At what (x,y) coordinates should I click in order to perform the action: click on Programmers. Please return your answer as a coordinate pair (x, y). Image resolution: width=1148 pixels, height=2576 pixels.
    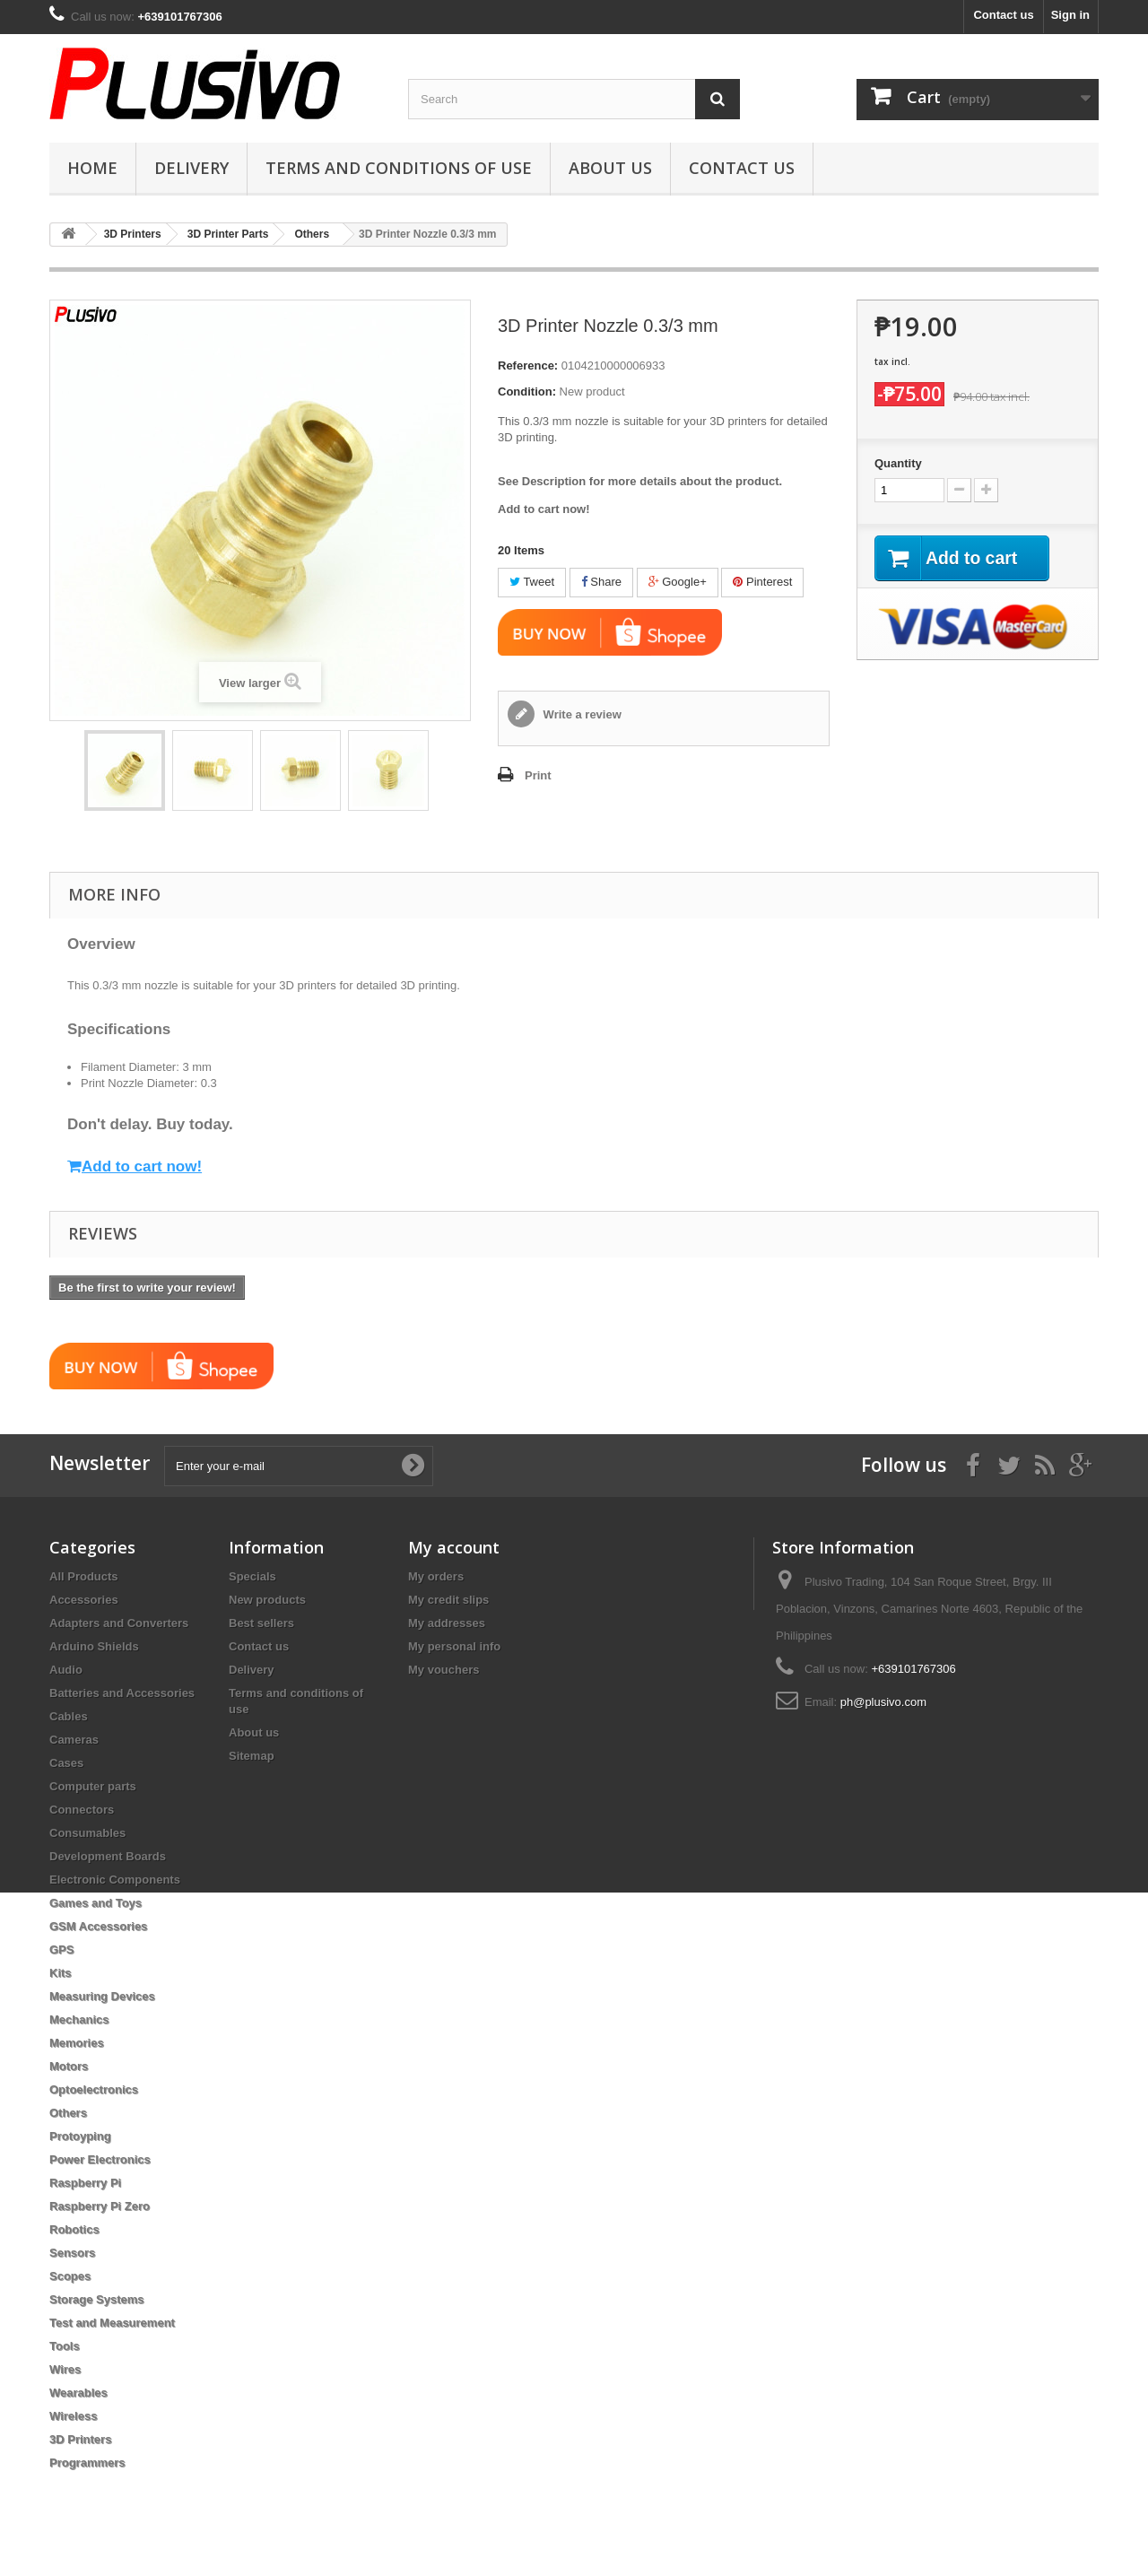
    Looking at the image, I should click on (87, 2462).